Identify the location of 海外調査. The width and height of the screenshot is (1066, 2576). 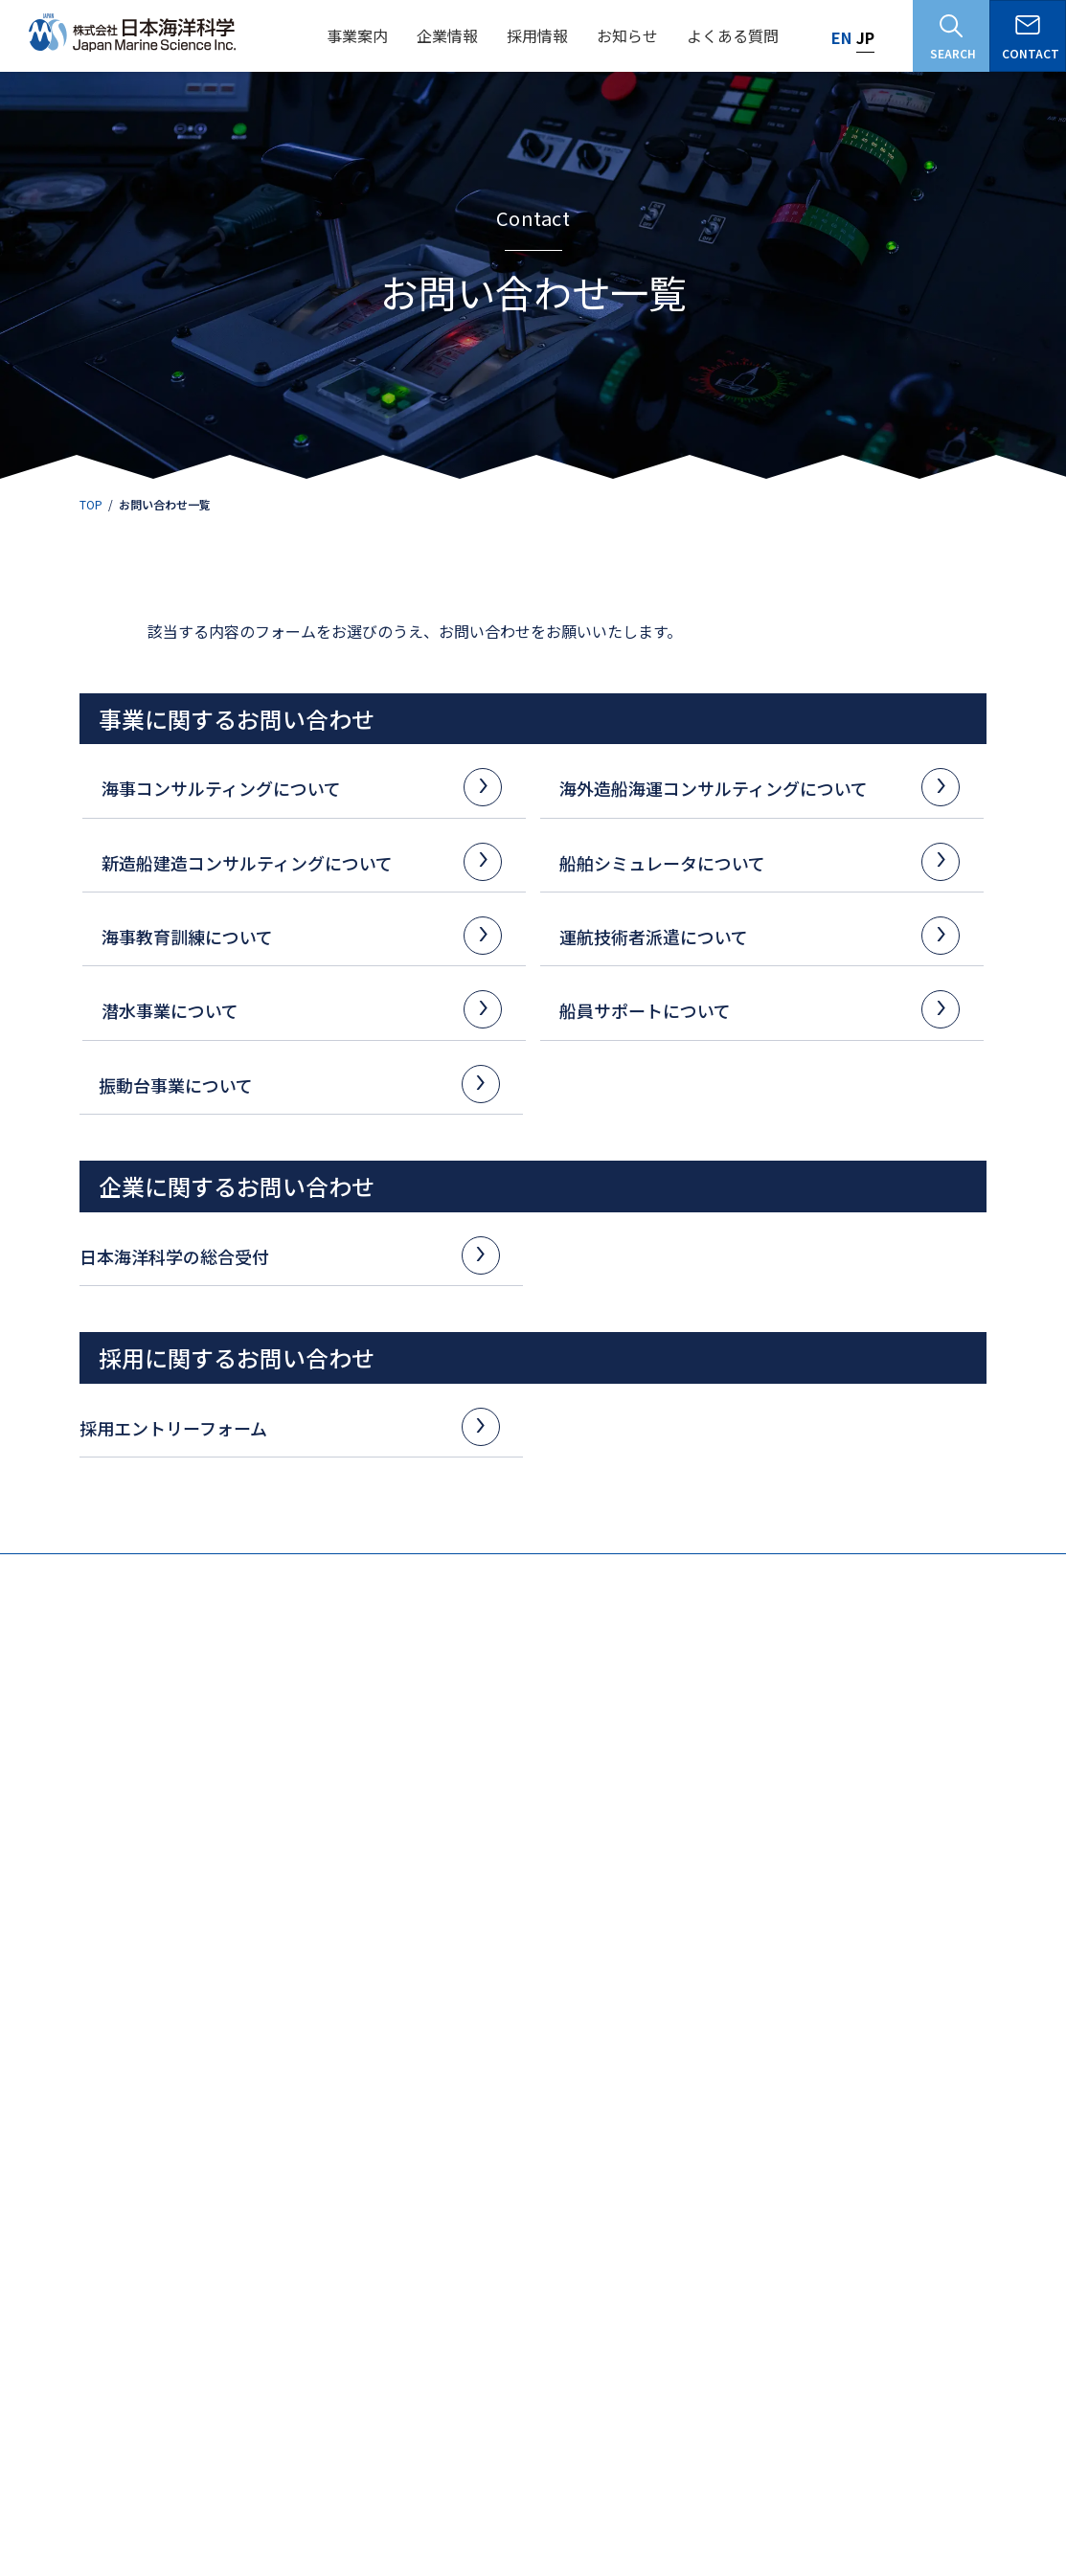
(59, 2135).